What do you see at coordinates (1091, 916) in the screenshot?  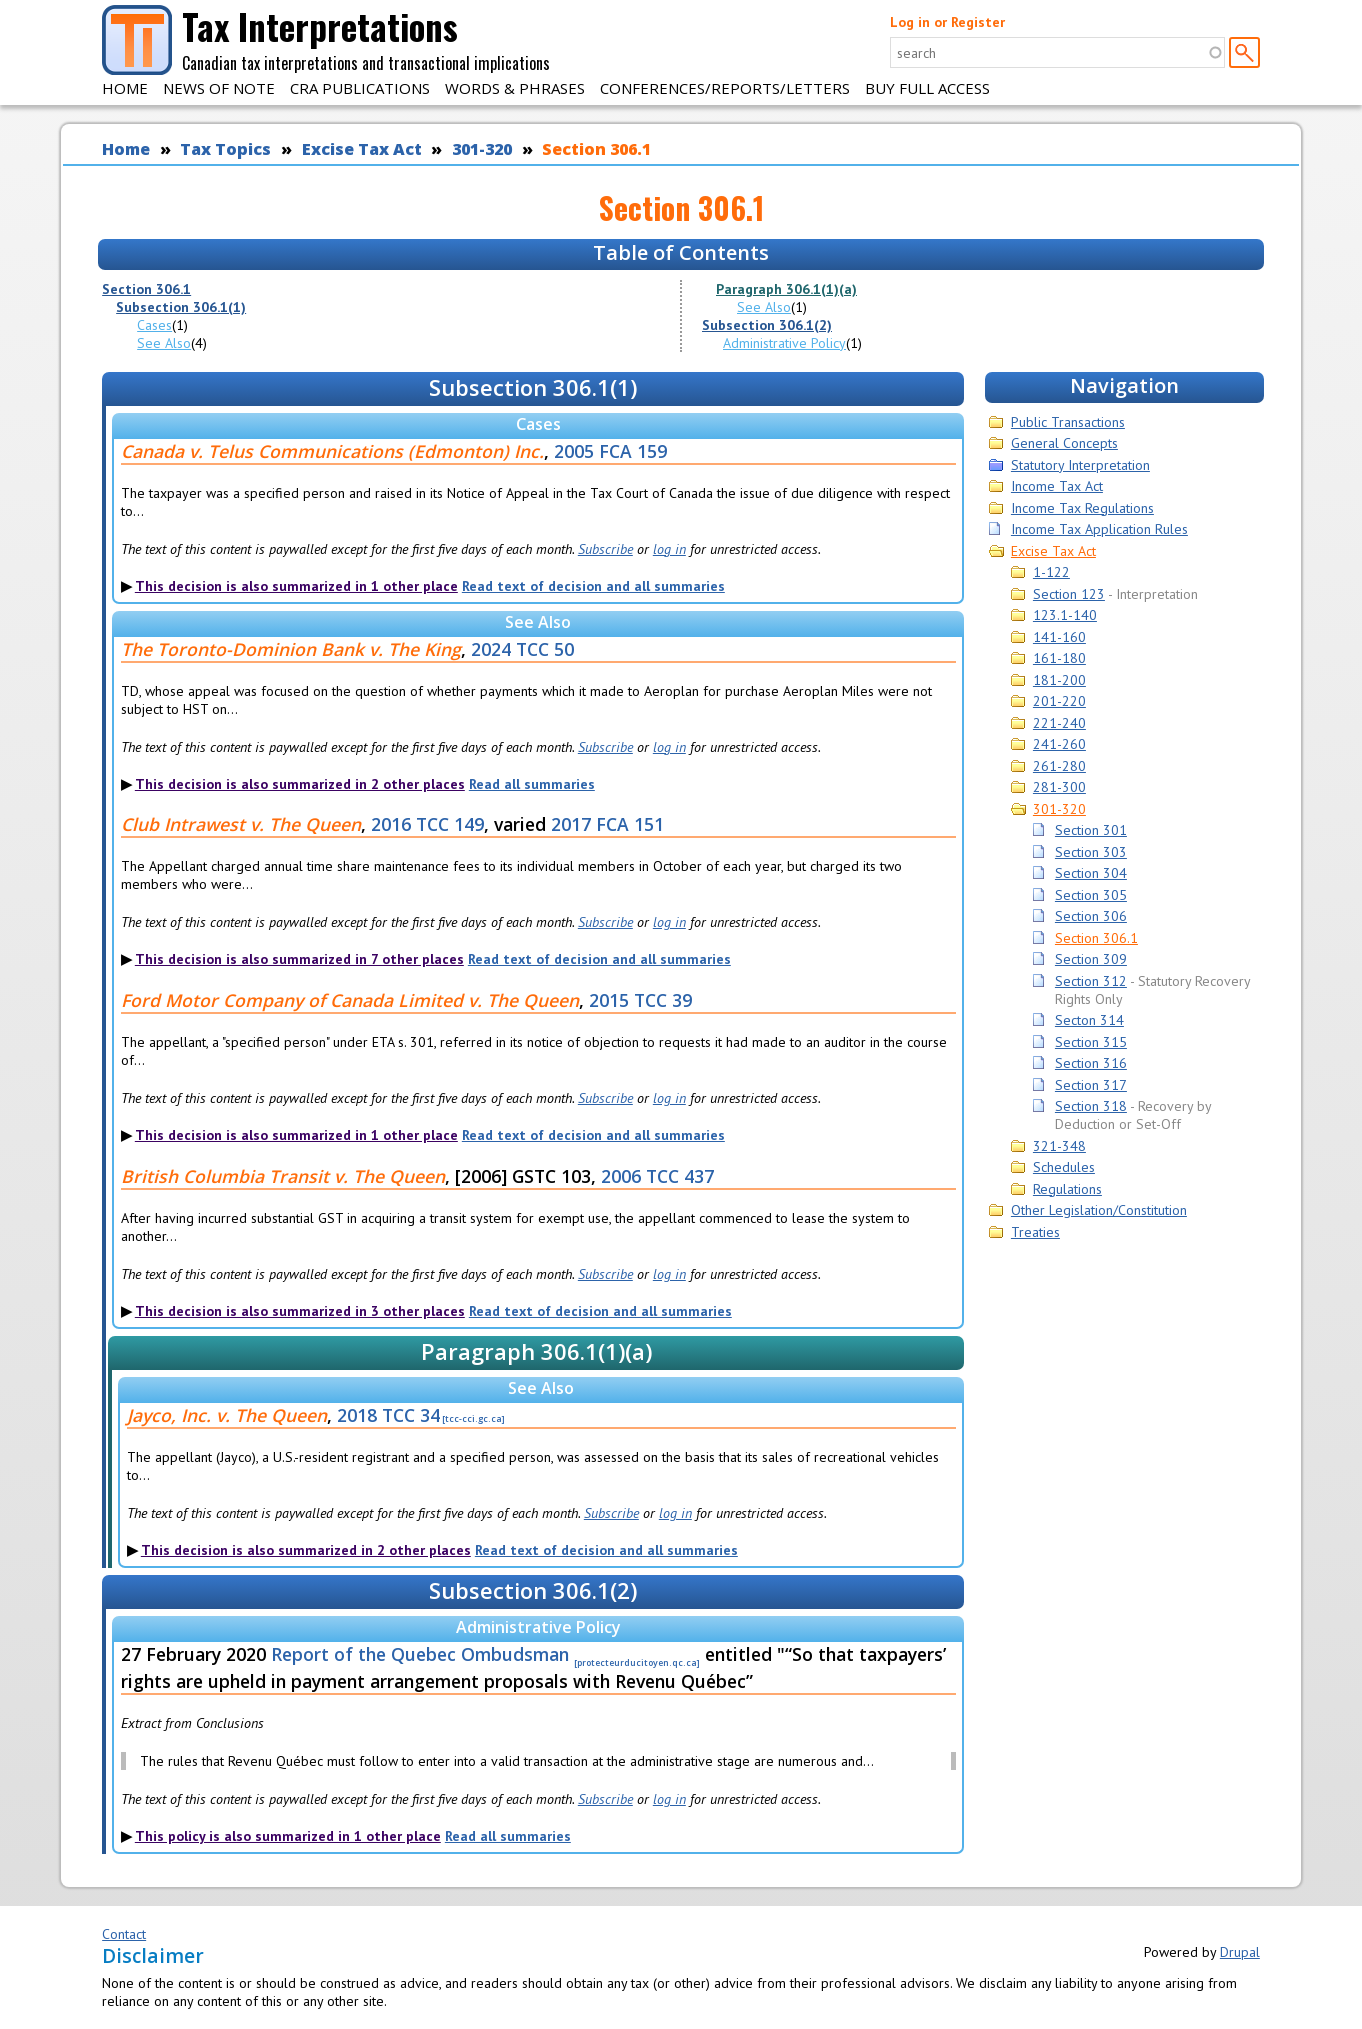 I see `Section 306` at bounding box center [1091, 916].